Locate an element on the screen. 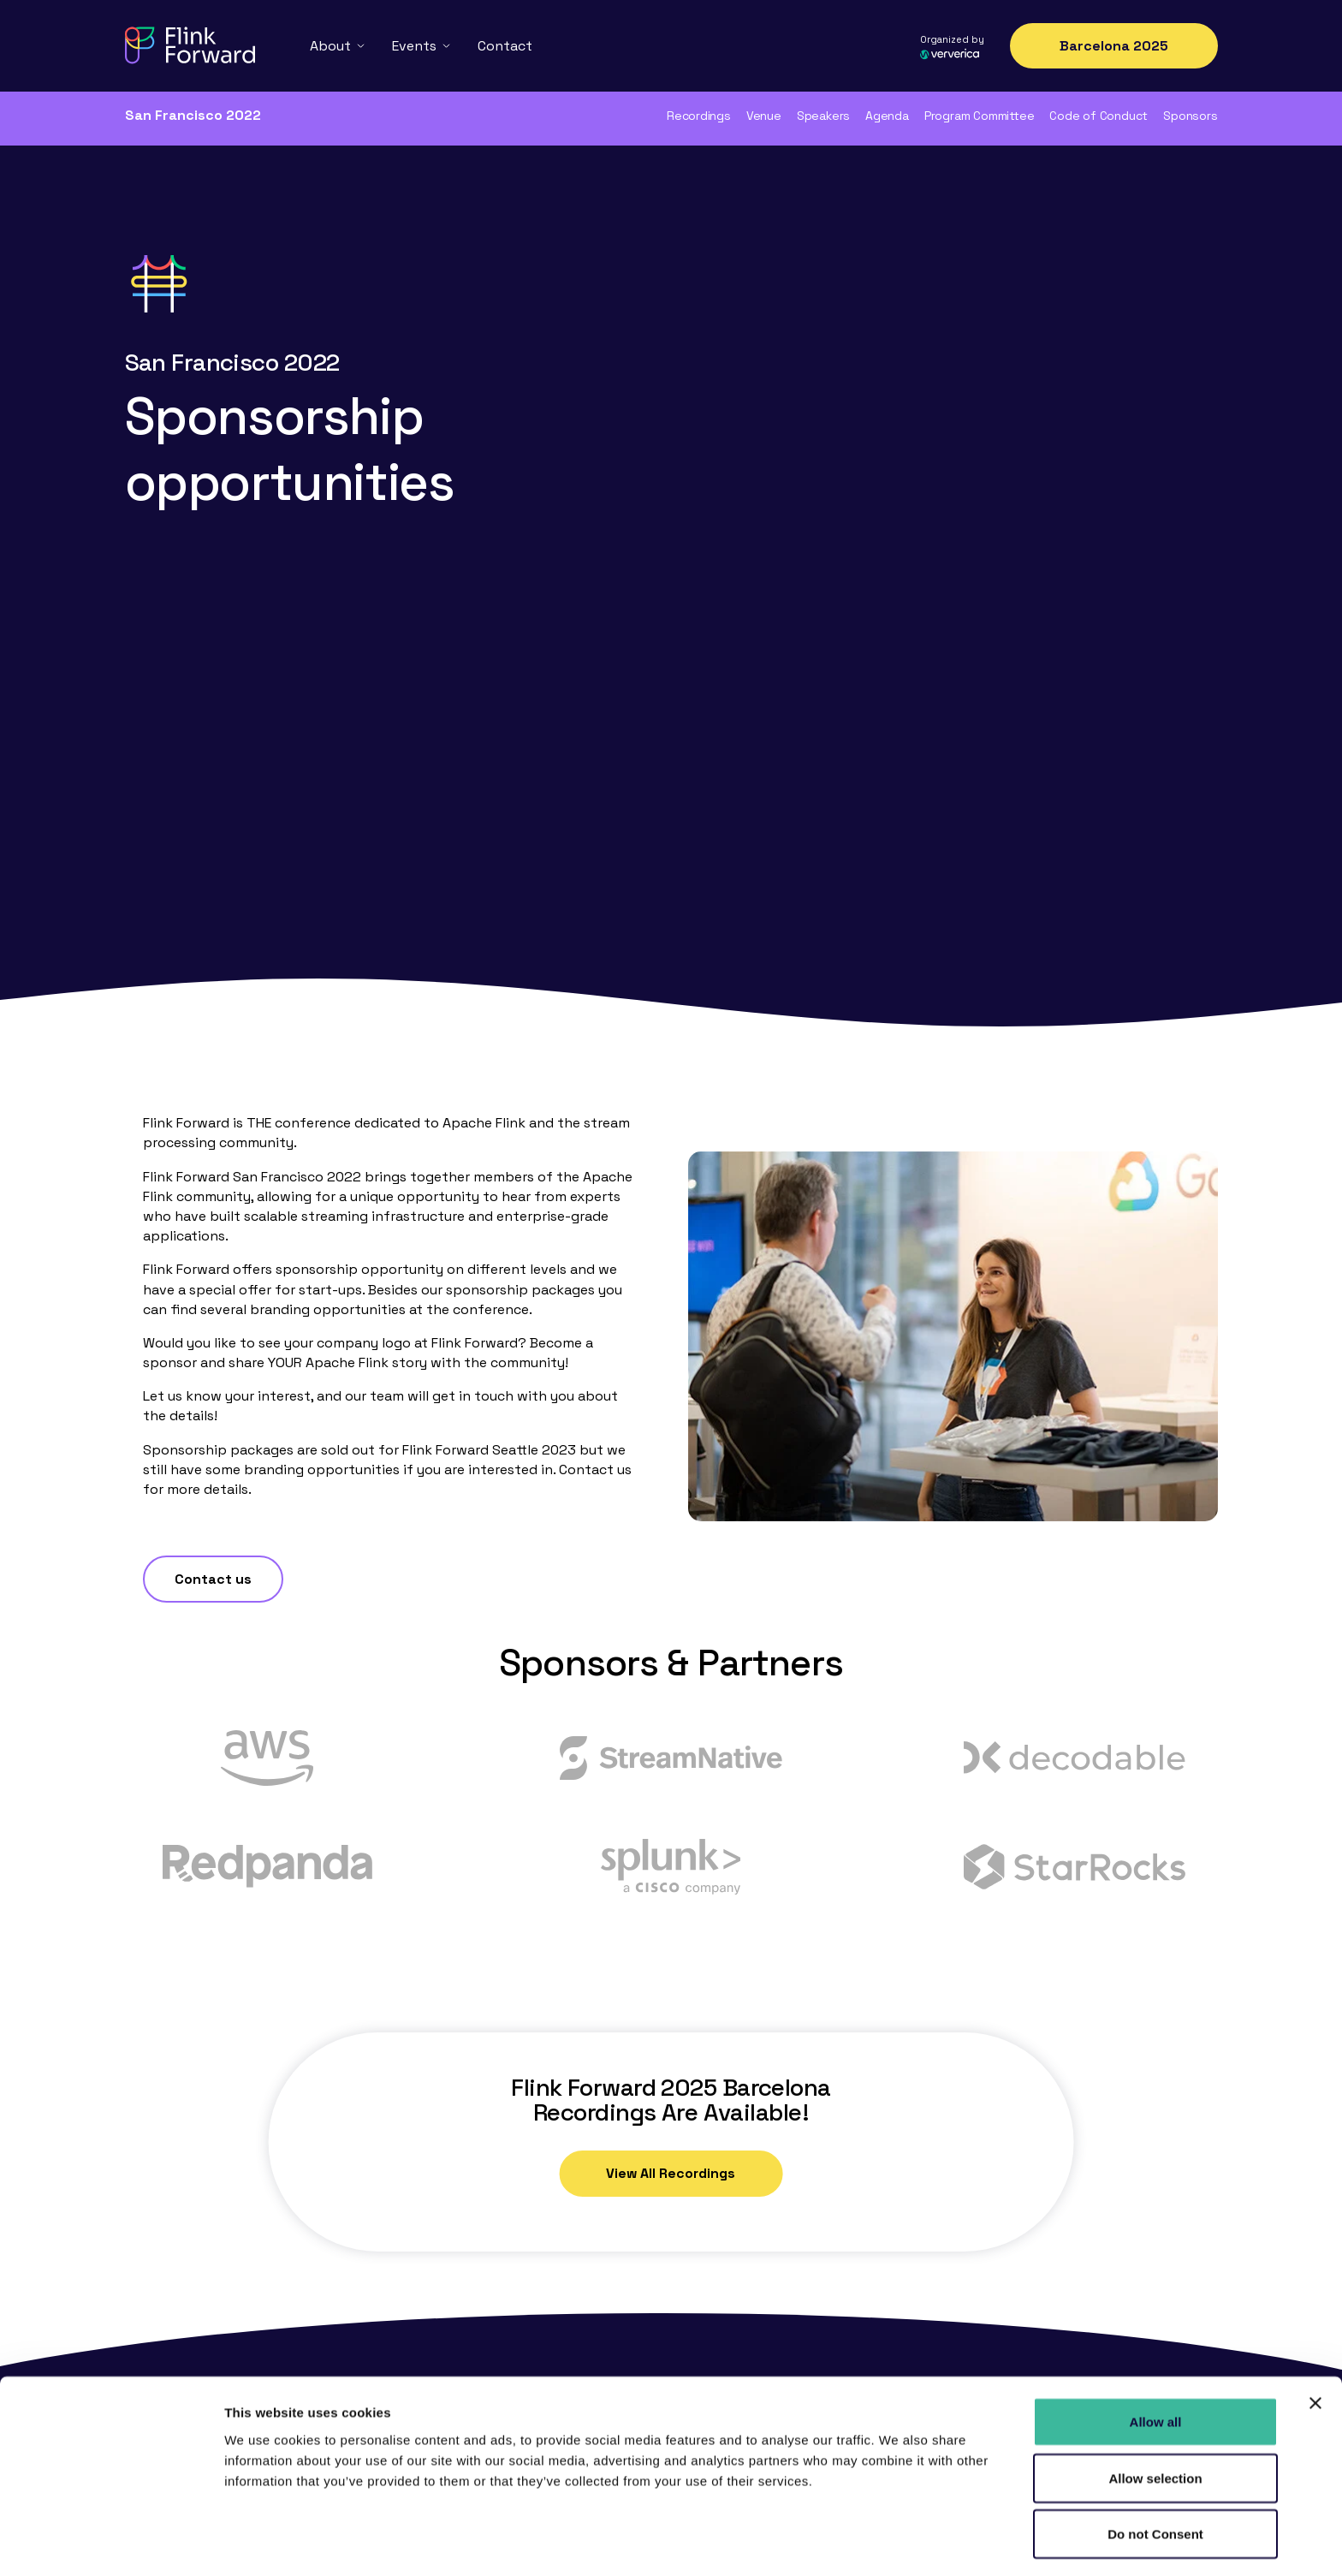 This screenshot has height=2576, width=1342. Allow selection is located at coordinates (1155, 2421).